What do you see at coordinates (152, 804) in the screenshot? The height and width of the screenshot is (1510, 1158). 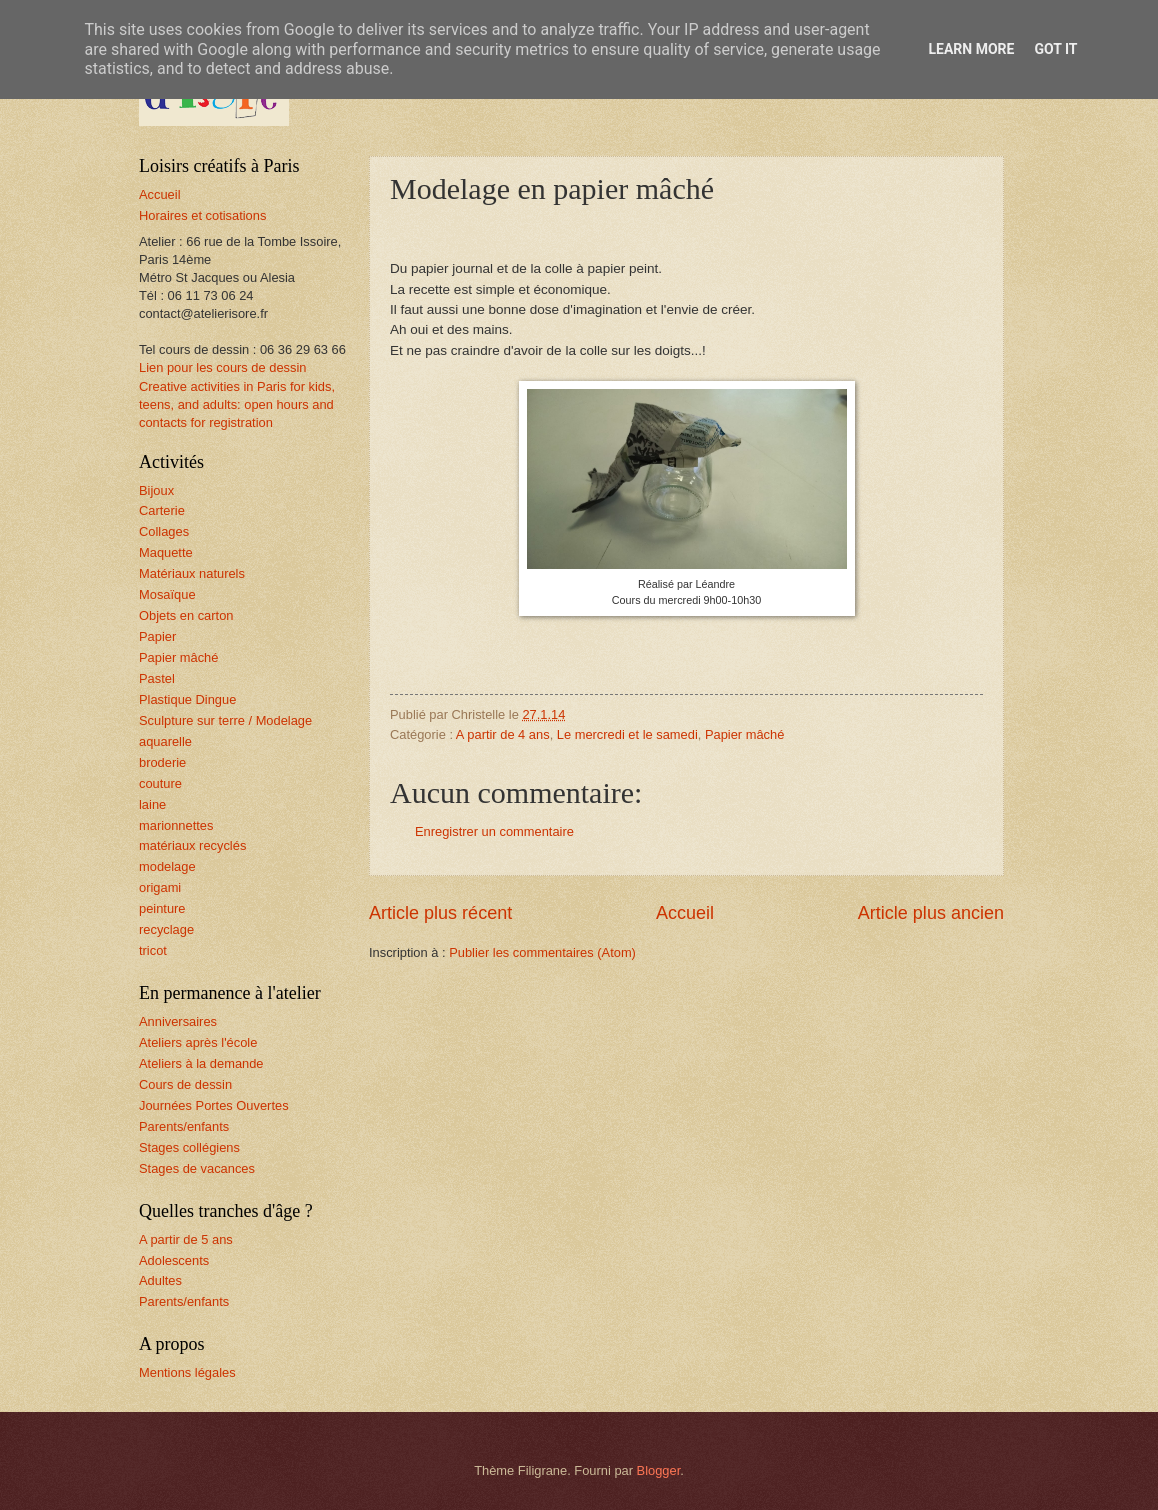 I see `laine` at bounding box center [152, 804].